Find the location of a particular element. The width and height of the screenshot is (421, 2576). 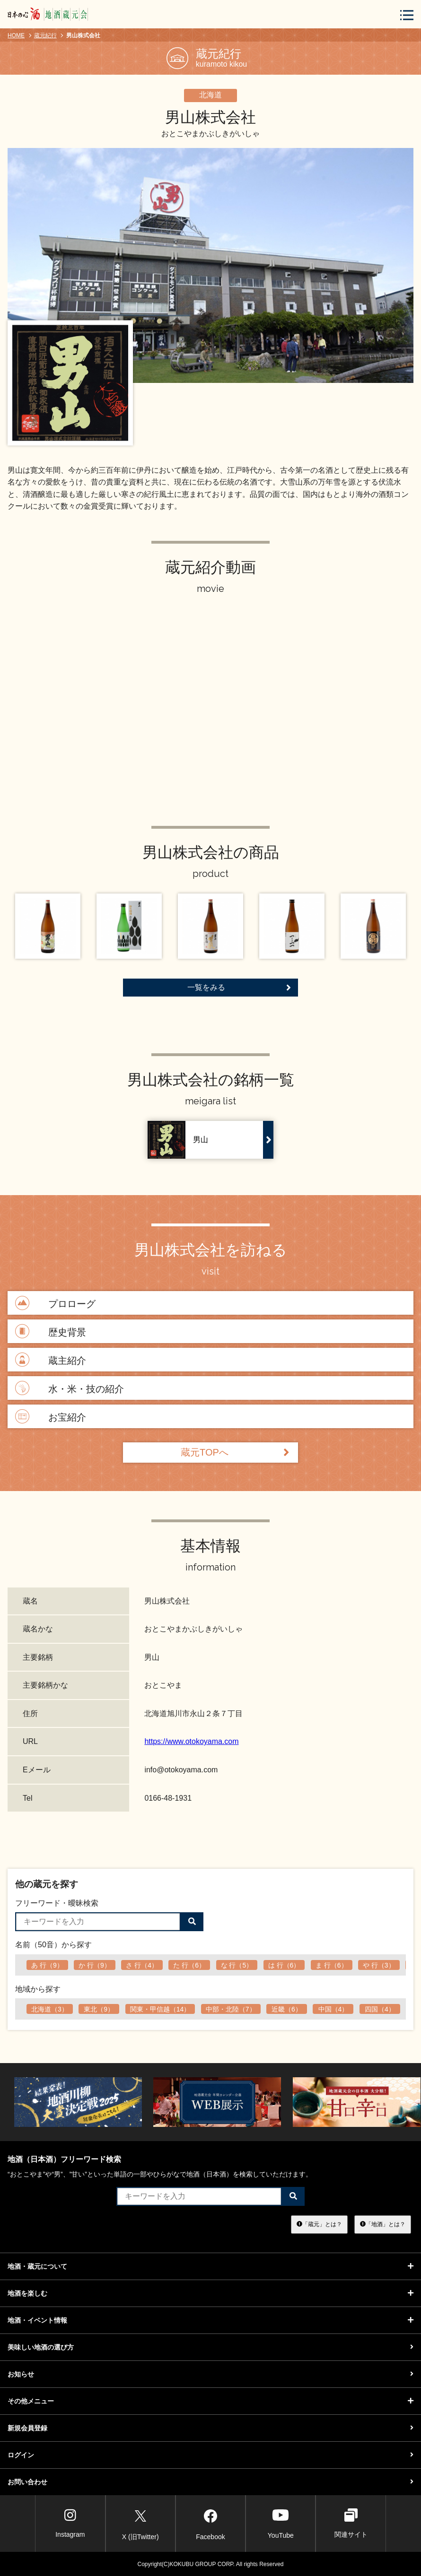

近畿（6） is located at coordinates (287, 2009).